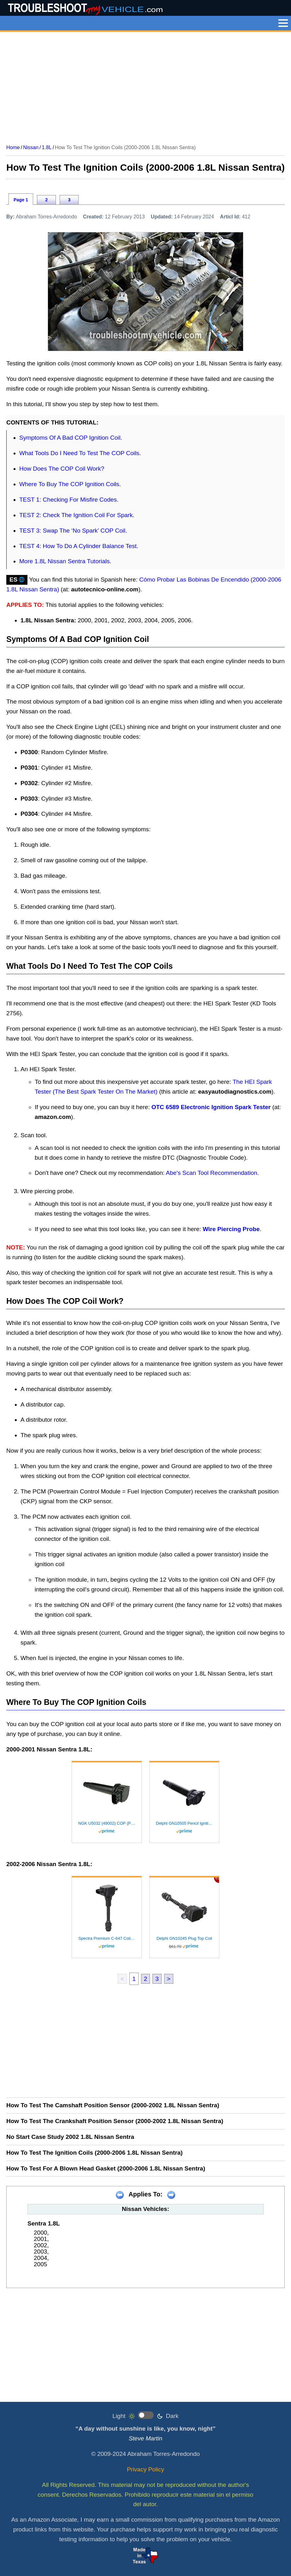 This screenshot has width=291, height=2576. What do you see at coordinates (78, 546) in the screenshot?
I see `TEST 4: How To Do A Cylinder Balance Test` at bounding box center [78, 546].